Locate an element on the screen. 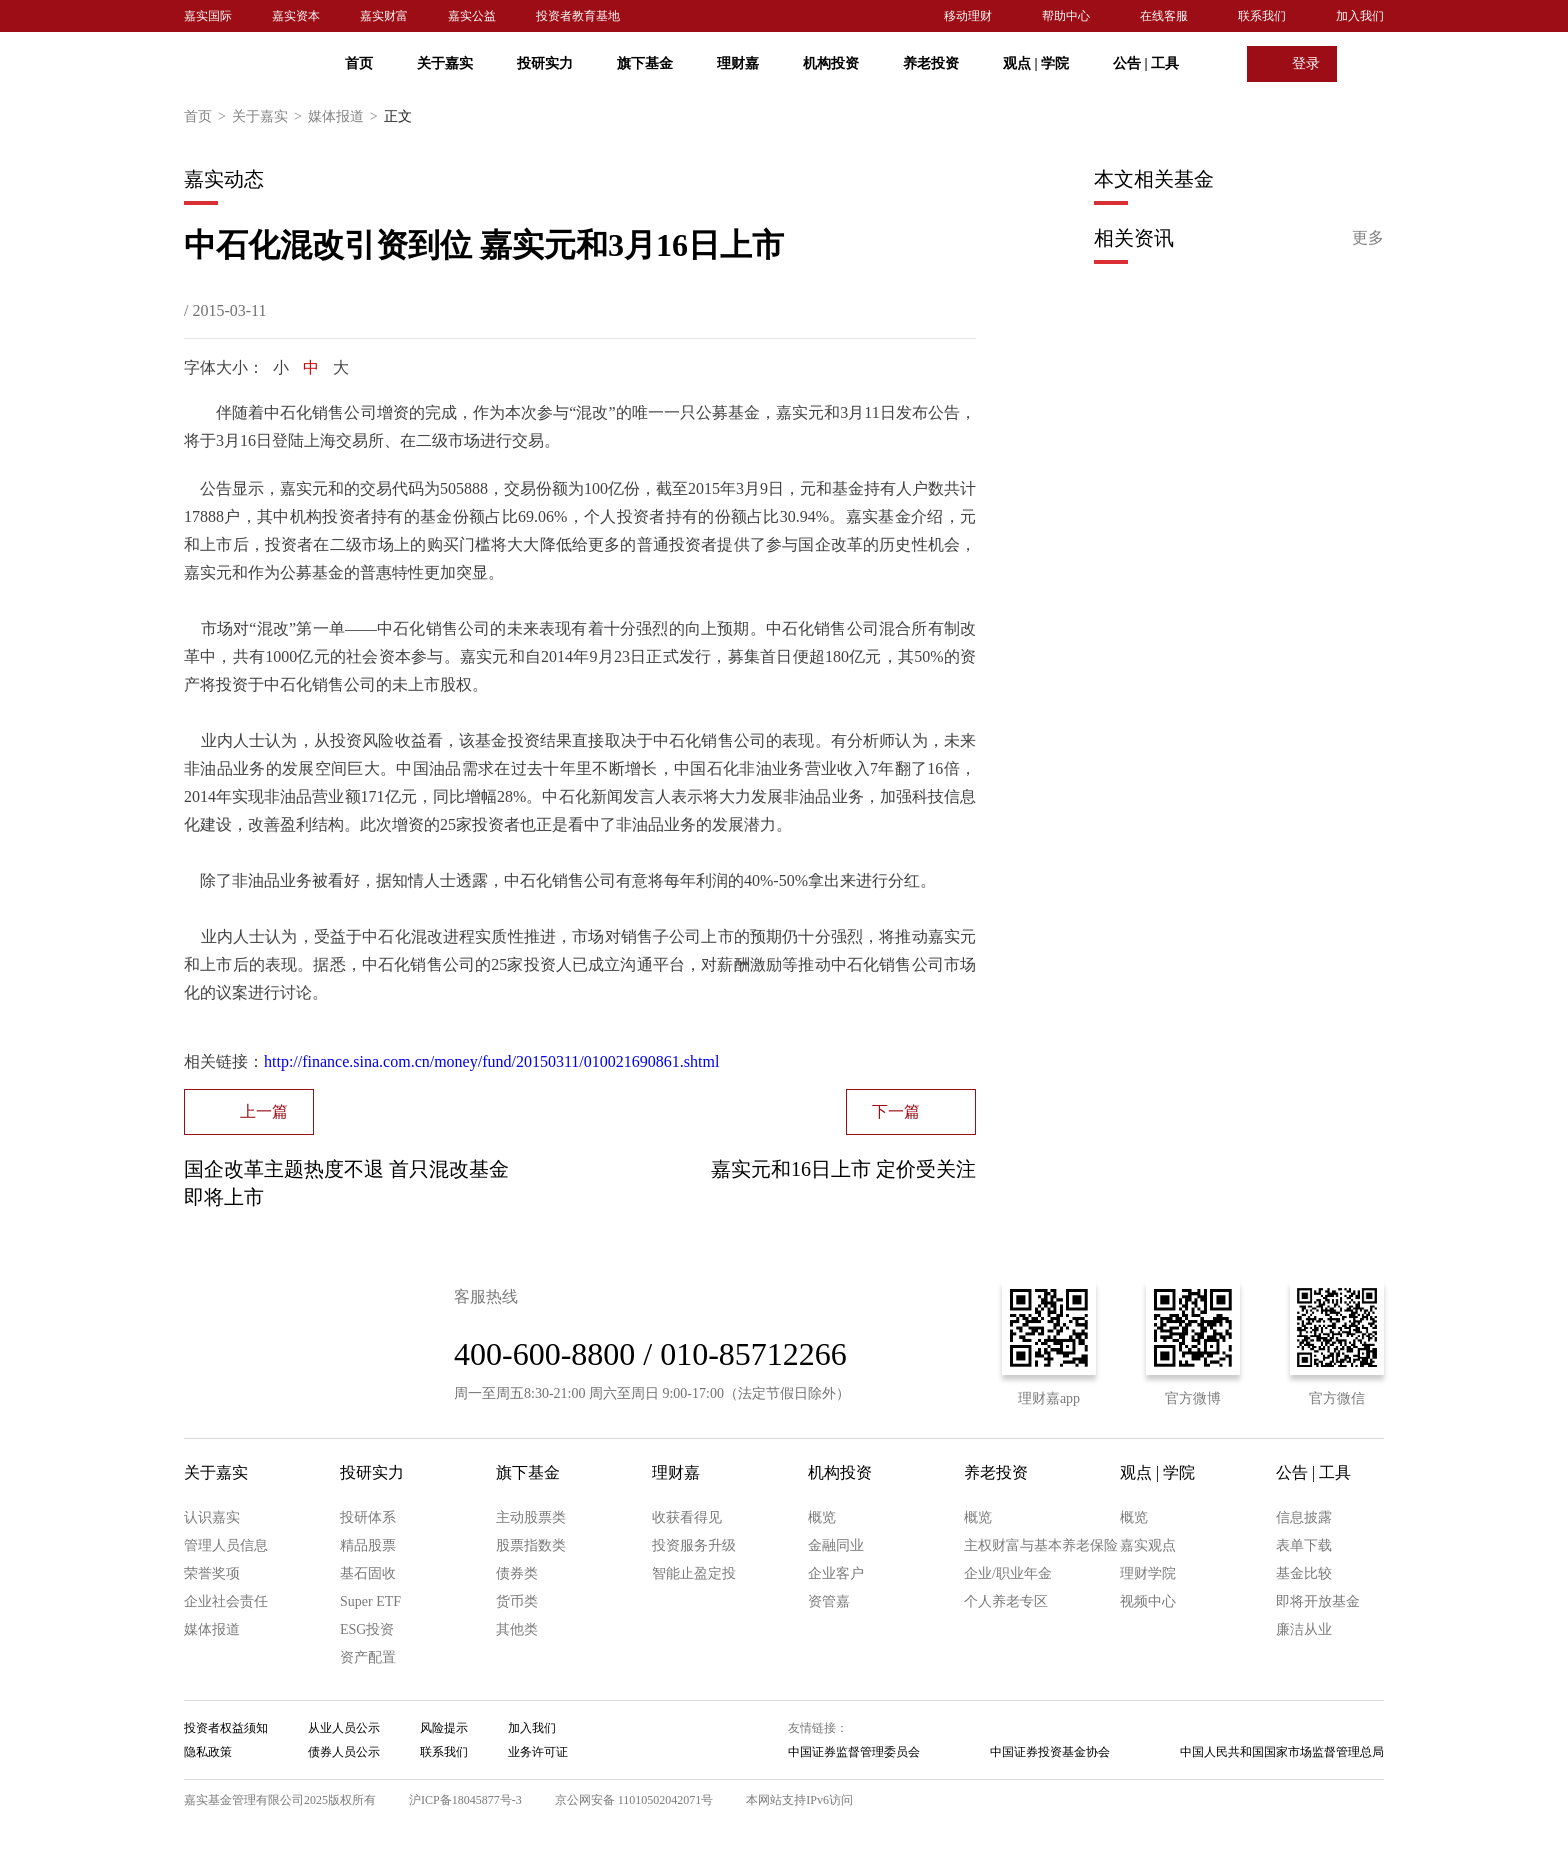  投研实力 is located at coordinates (545, 63).